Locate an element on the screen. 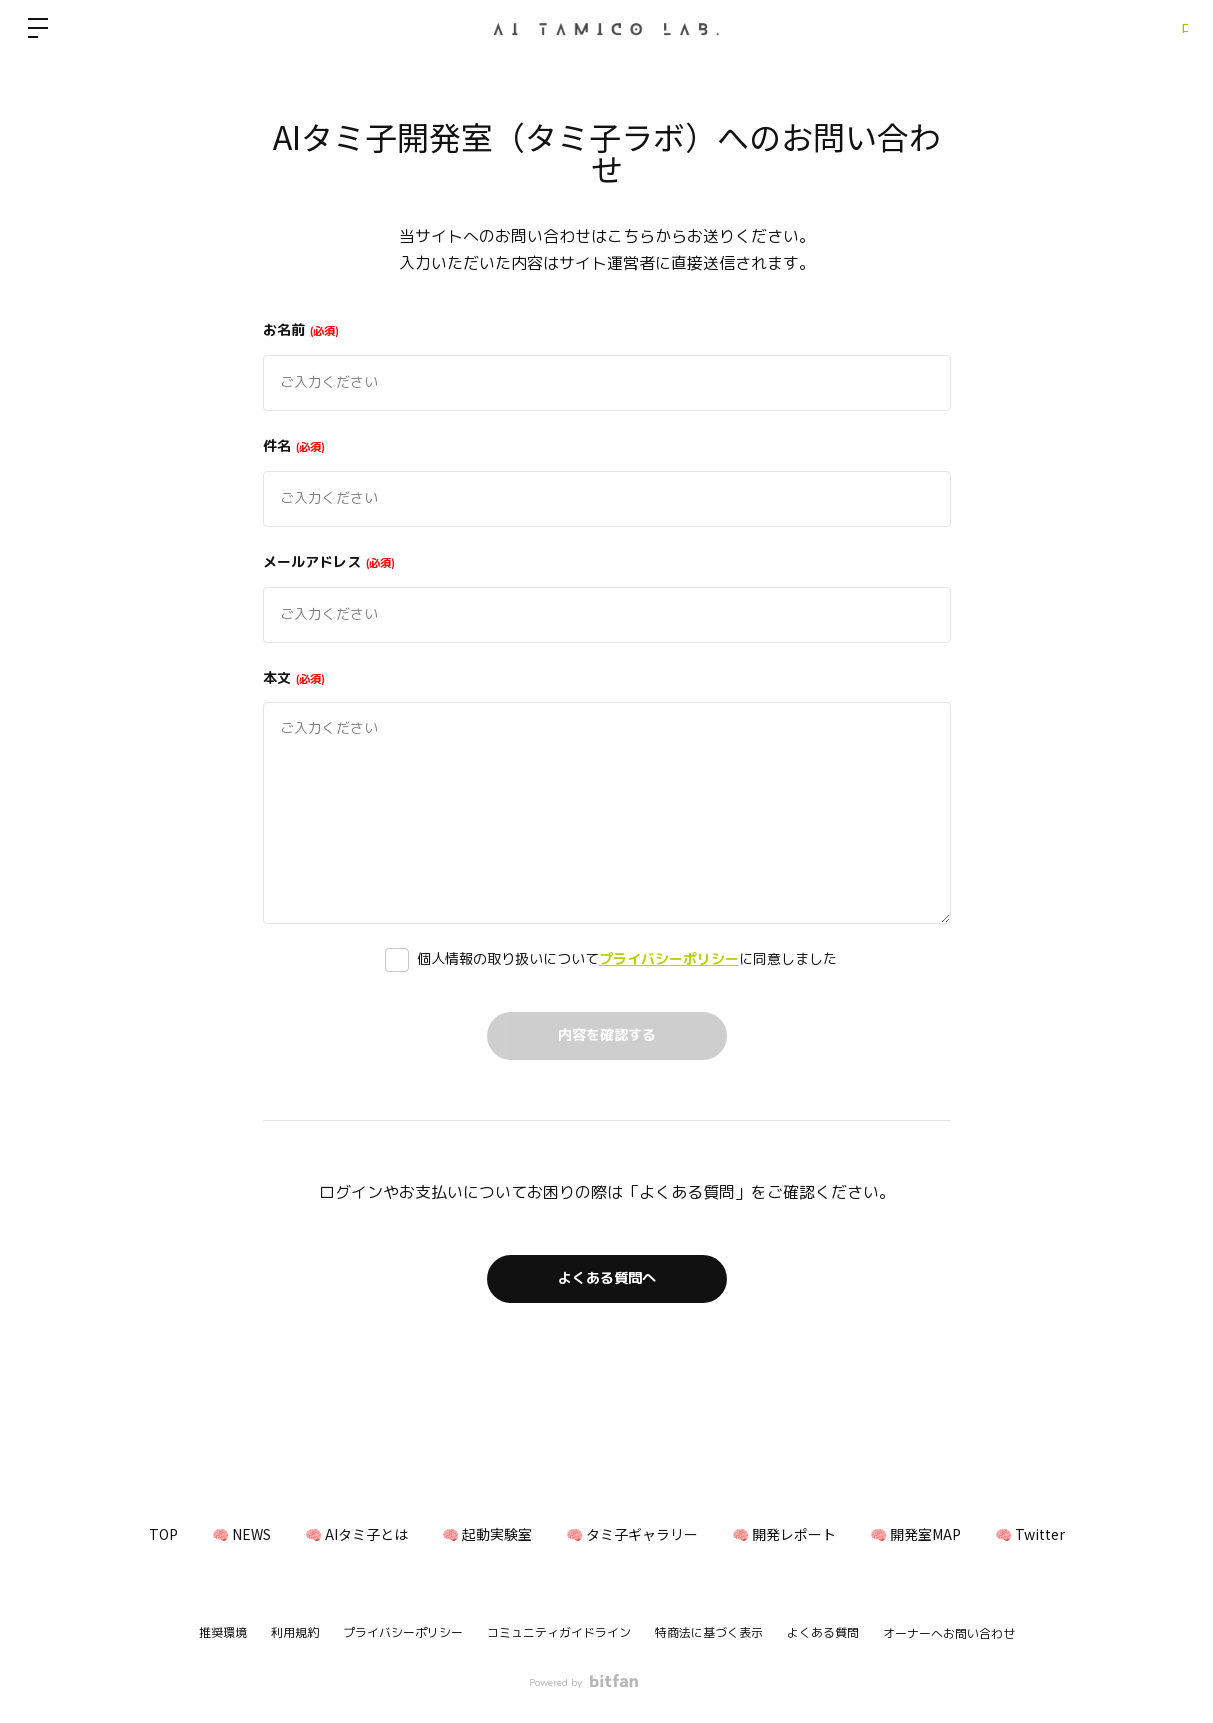  🧠 NEWS is located at coordinates (201, 1534).